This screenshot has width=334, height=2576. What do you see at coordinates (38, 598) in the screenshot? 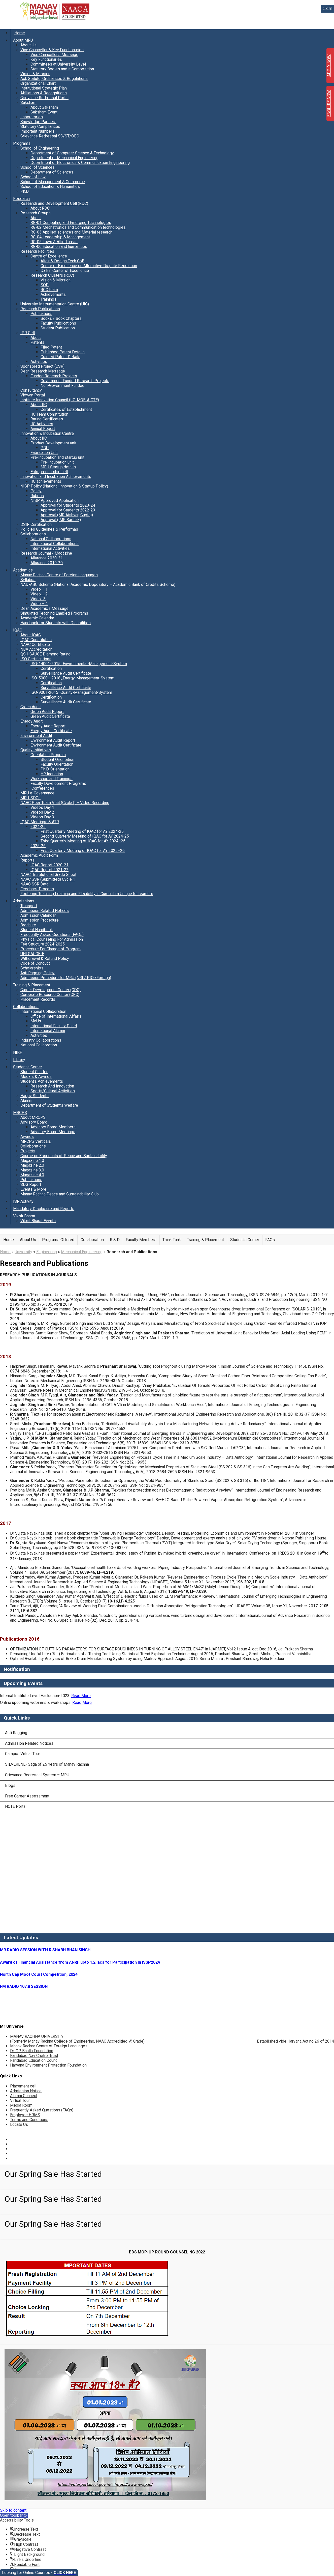
I see `Video -3` at bounding box center [38, 598].